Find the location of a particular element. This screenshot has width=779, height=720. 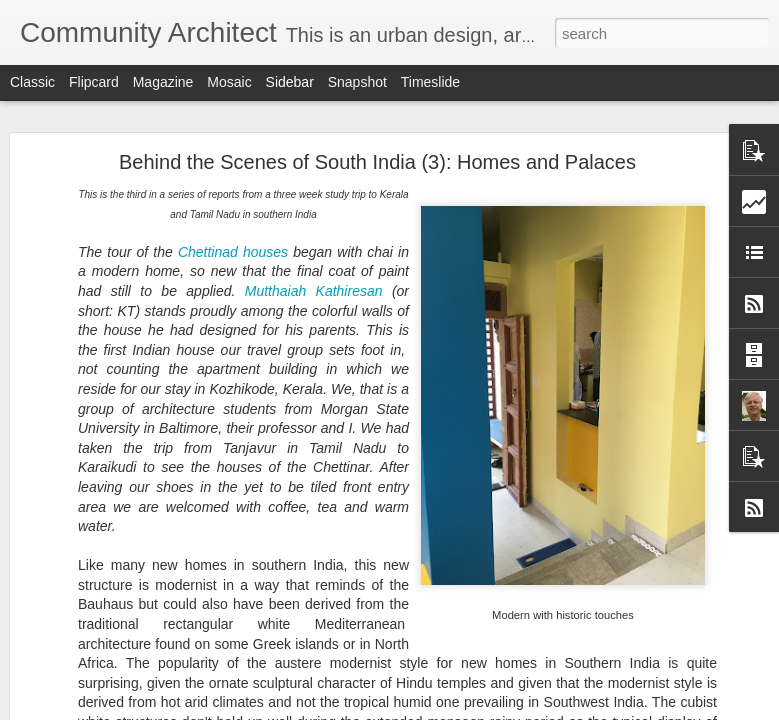

Mosaic is located at coordinates (229, 82).